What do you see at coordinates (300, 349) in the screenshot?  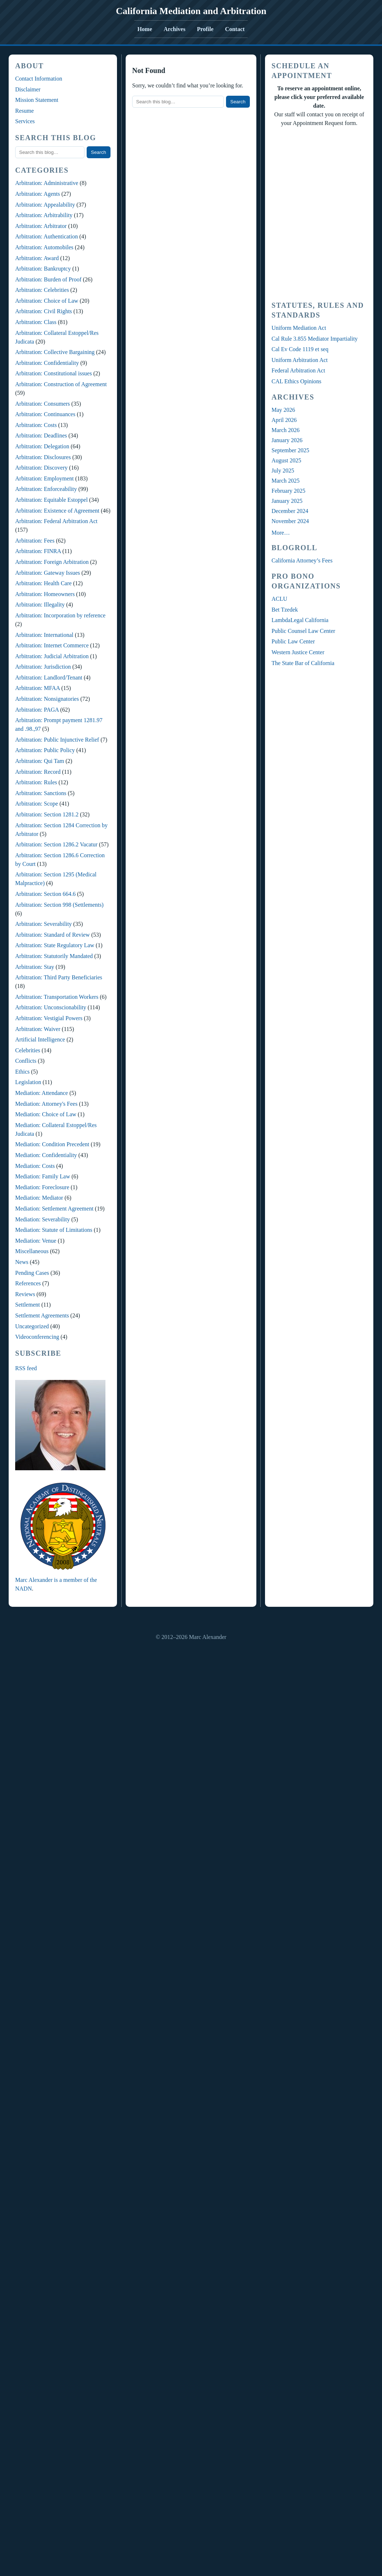 I see `Cal Ev Code 1119 et seq` at bounding box center [300, 349].